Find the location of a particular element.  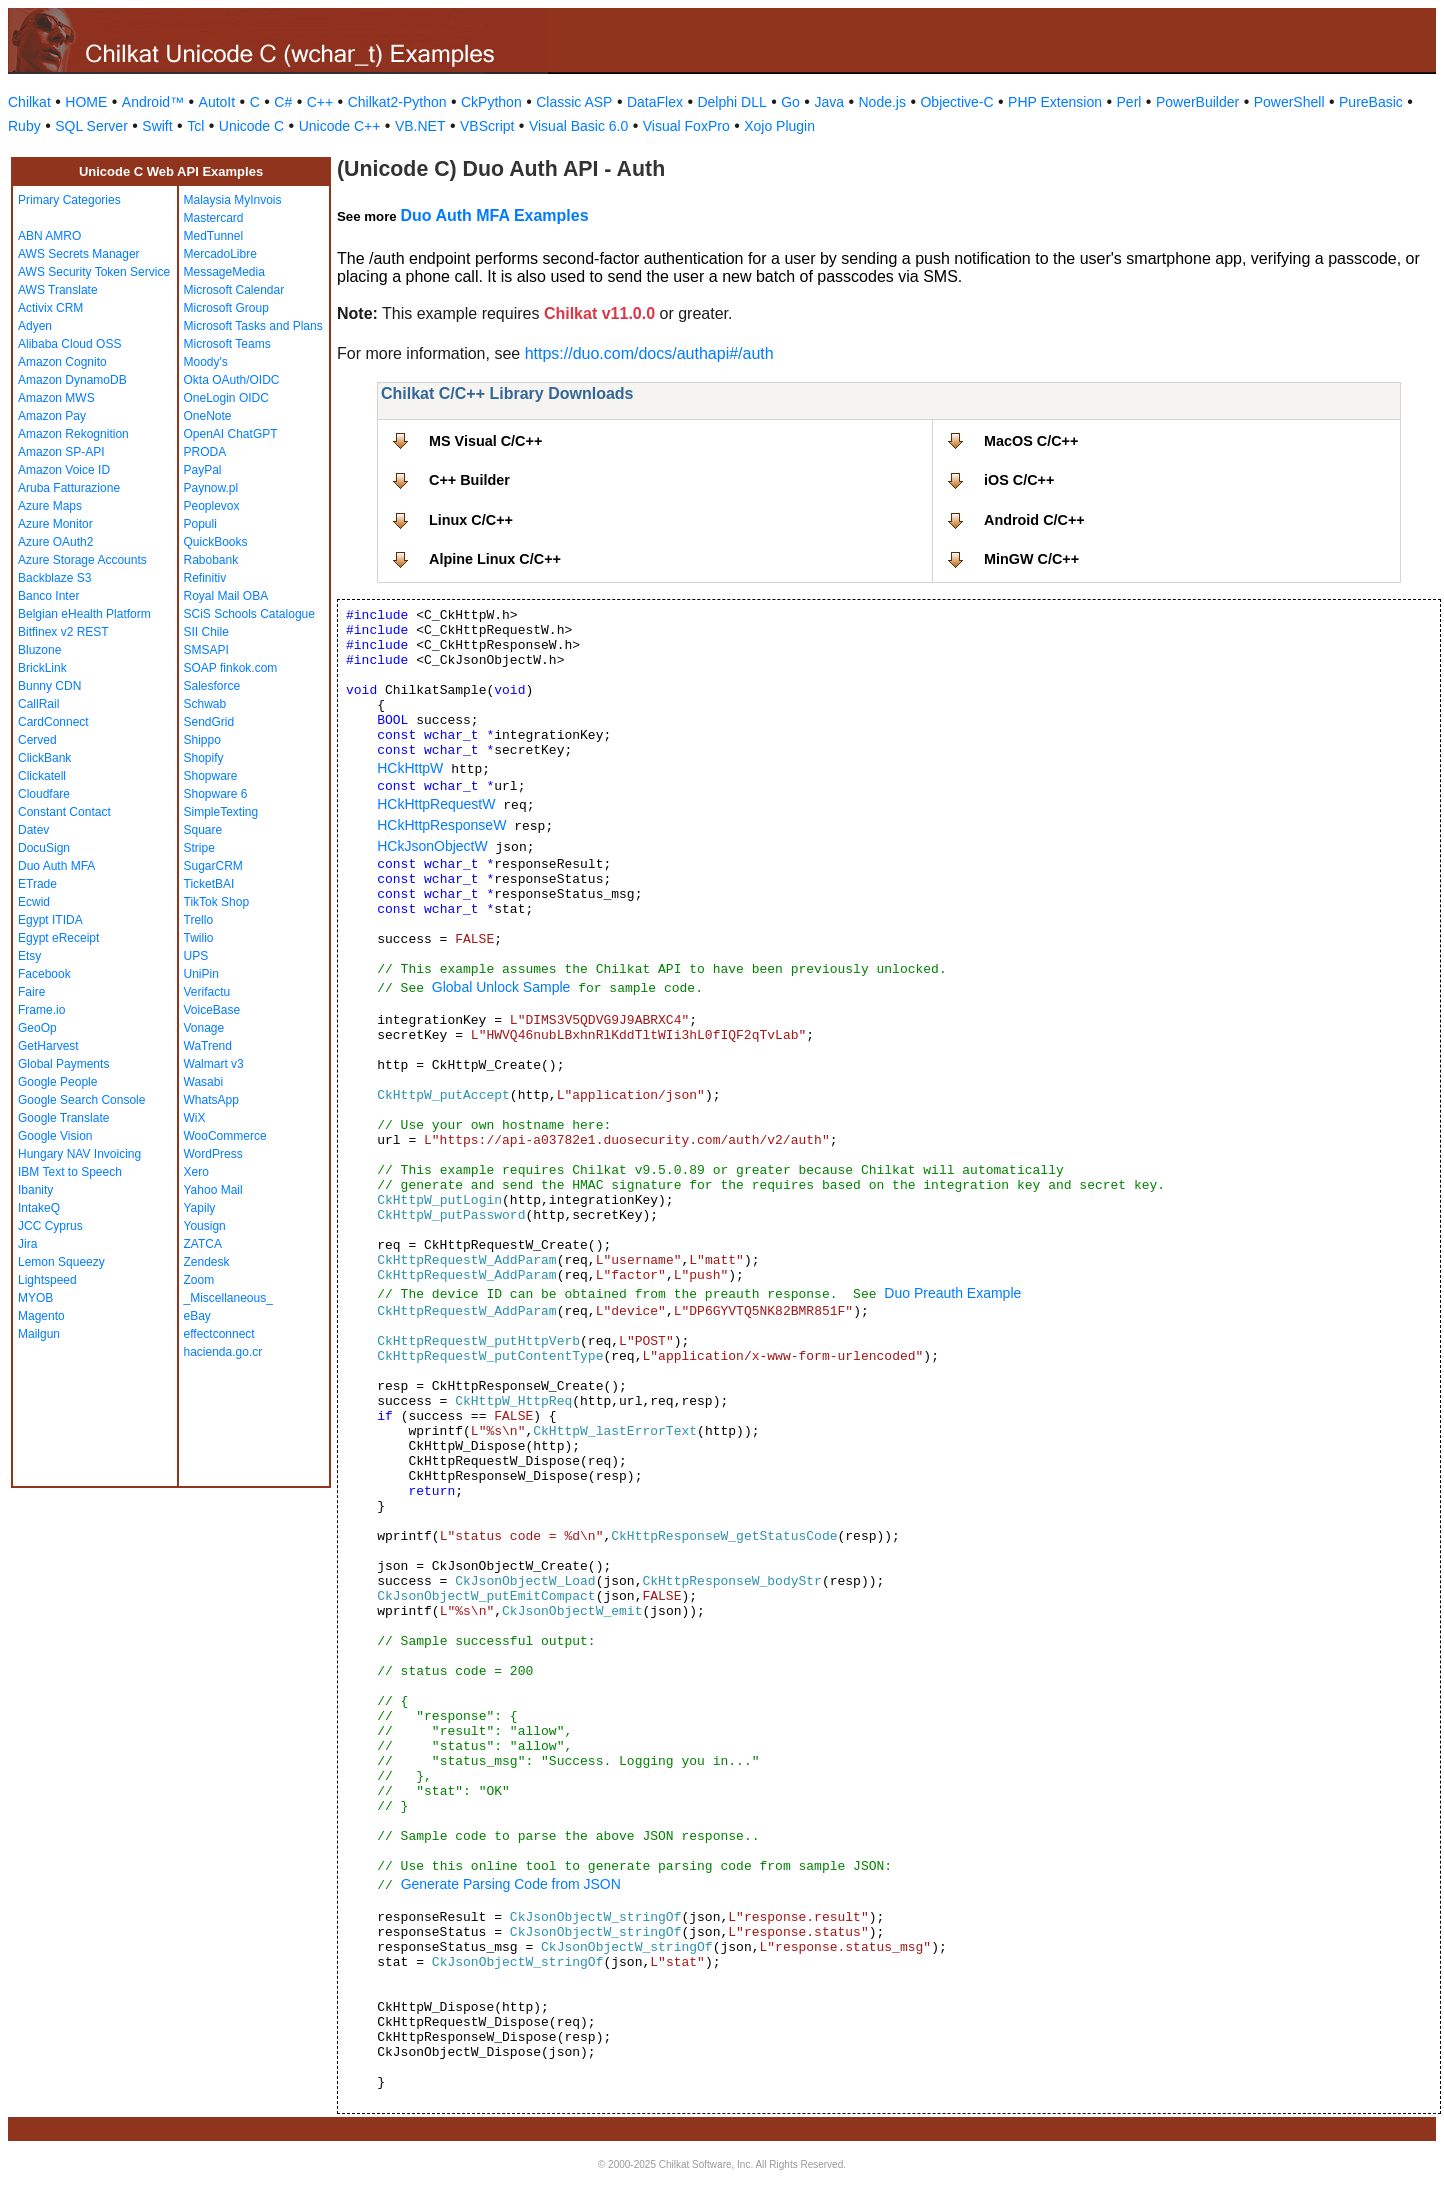

AWS Security Token Service is located at coordinates (94, 272).